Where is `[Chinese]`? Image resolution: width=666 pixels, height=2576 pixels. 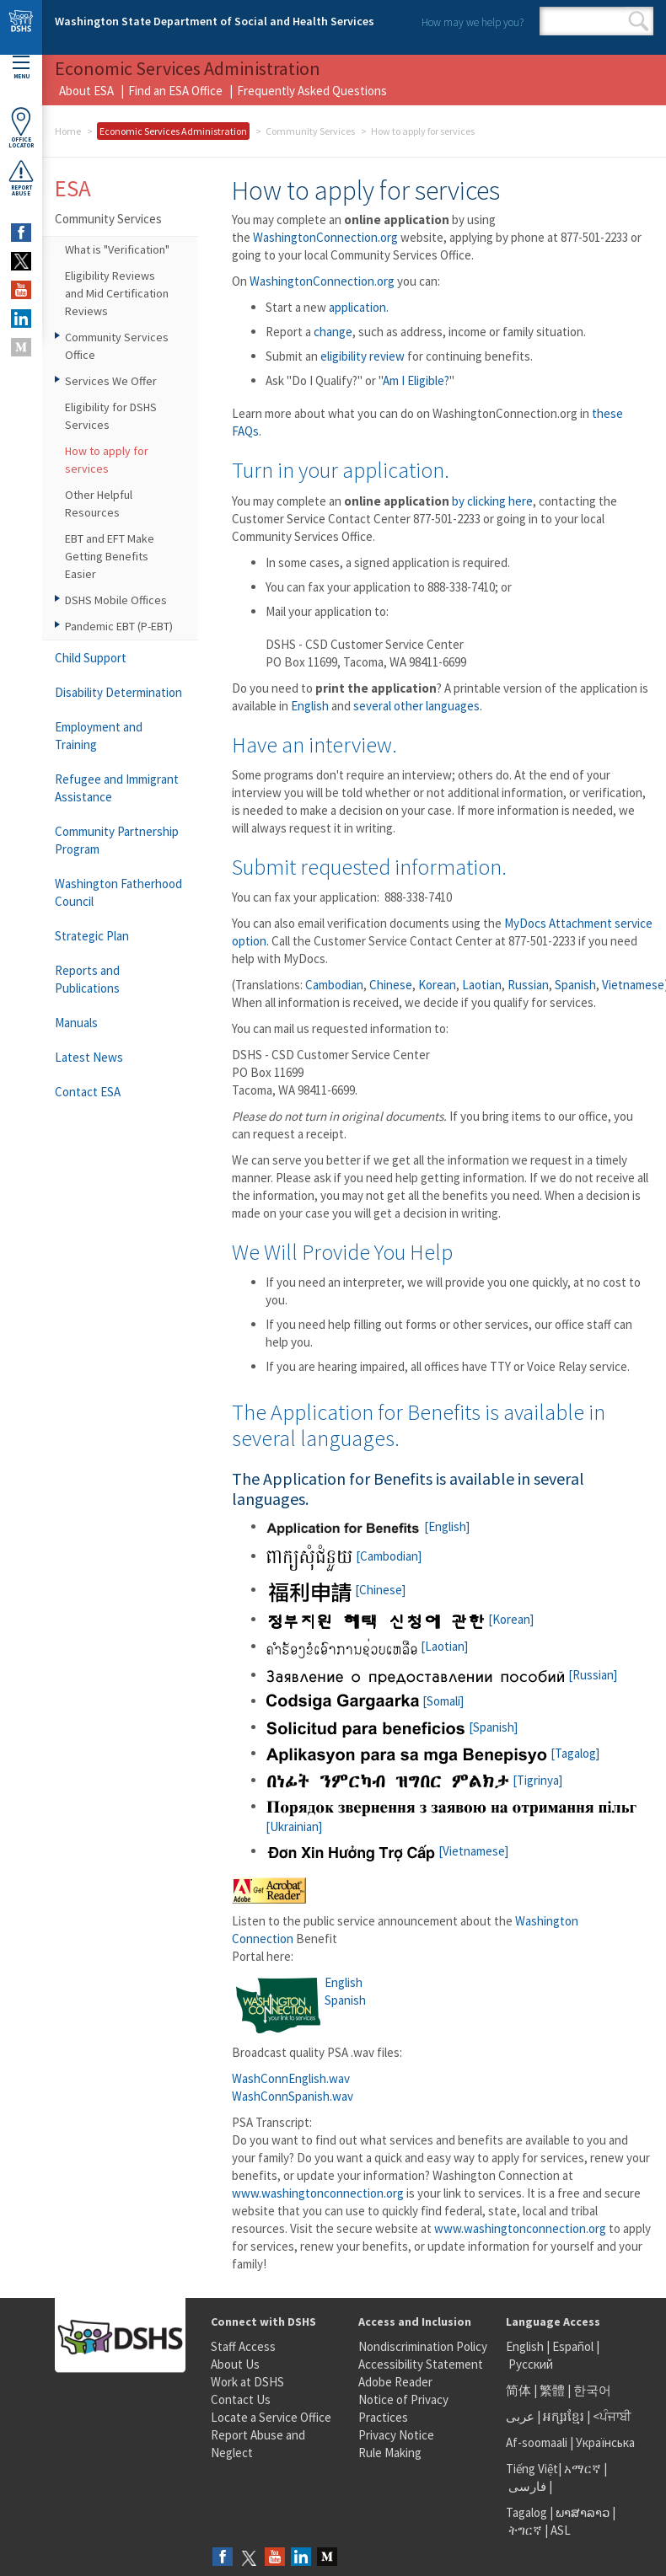 [Chinese] is located at coordinates (336, 1590).